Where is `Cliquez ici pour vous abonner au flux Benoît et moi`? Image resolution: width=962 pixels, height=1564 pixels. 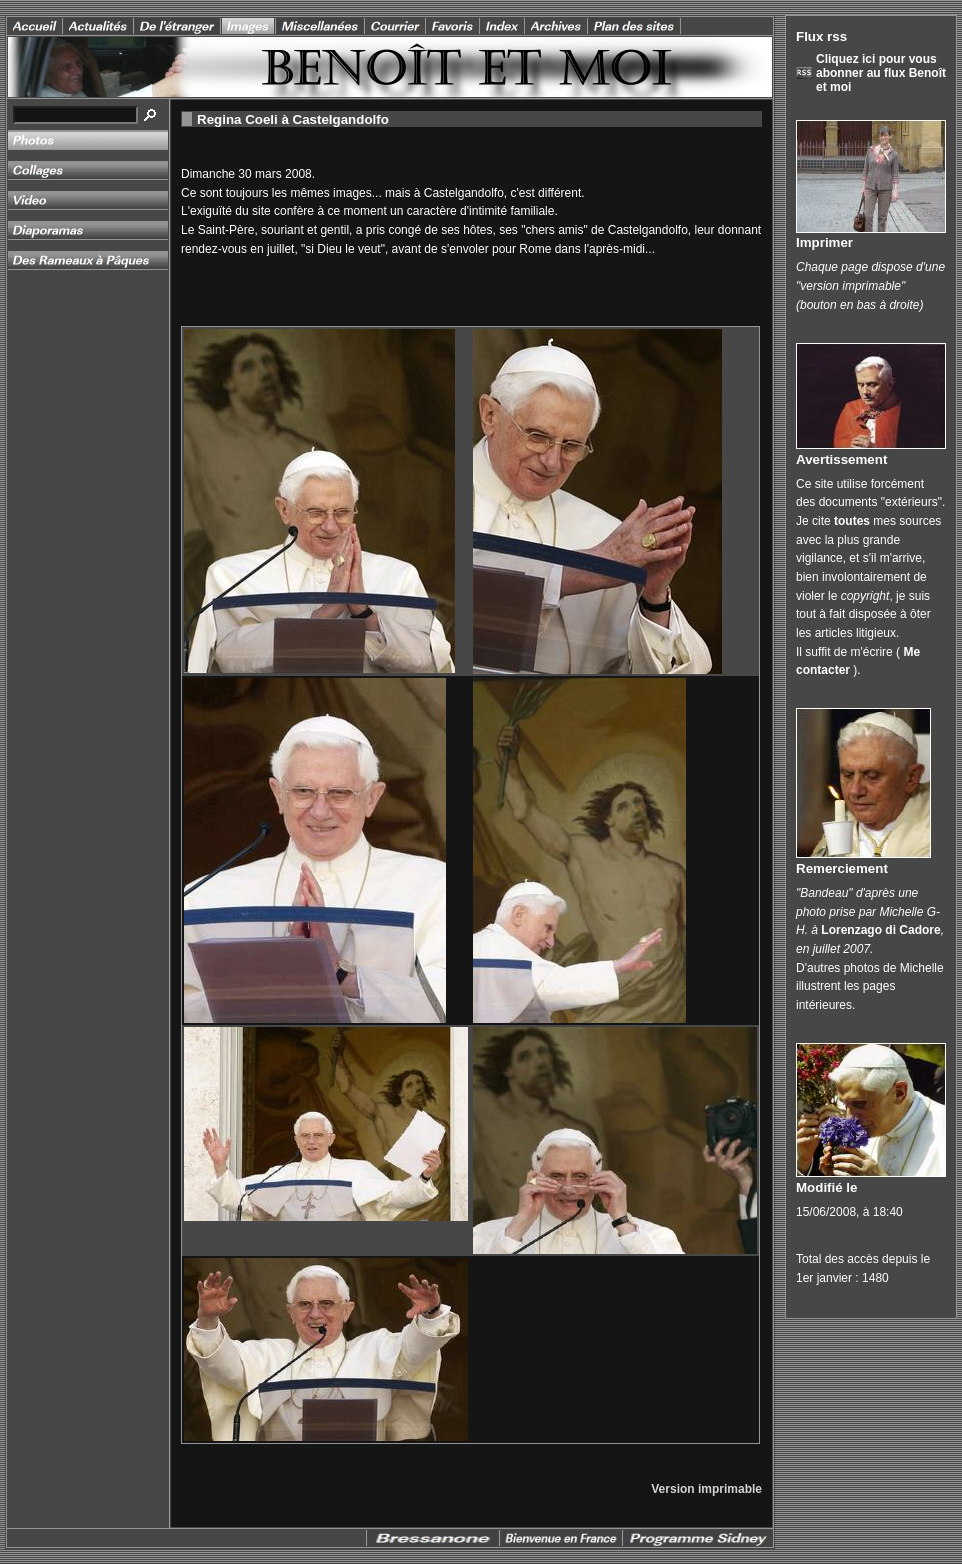
Cliquez ici pour vous abonner au flux Benoît et moi is located at coordinates (881, 73).